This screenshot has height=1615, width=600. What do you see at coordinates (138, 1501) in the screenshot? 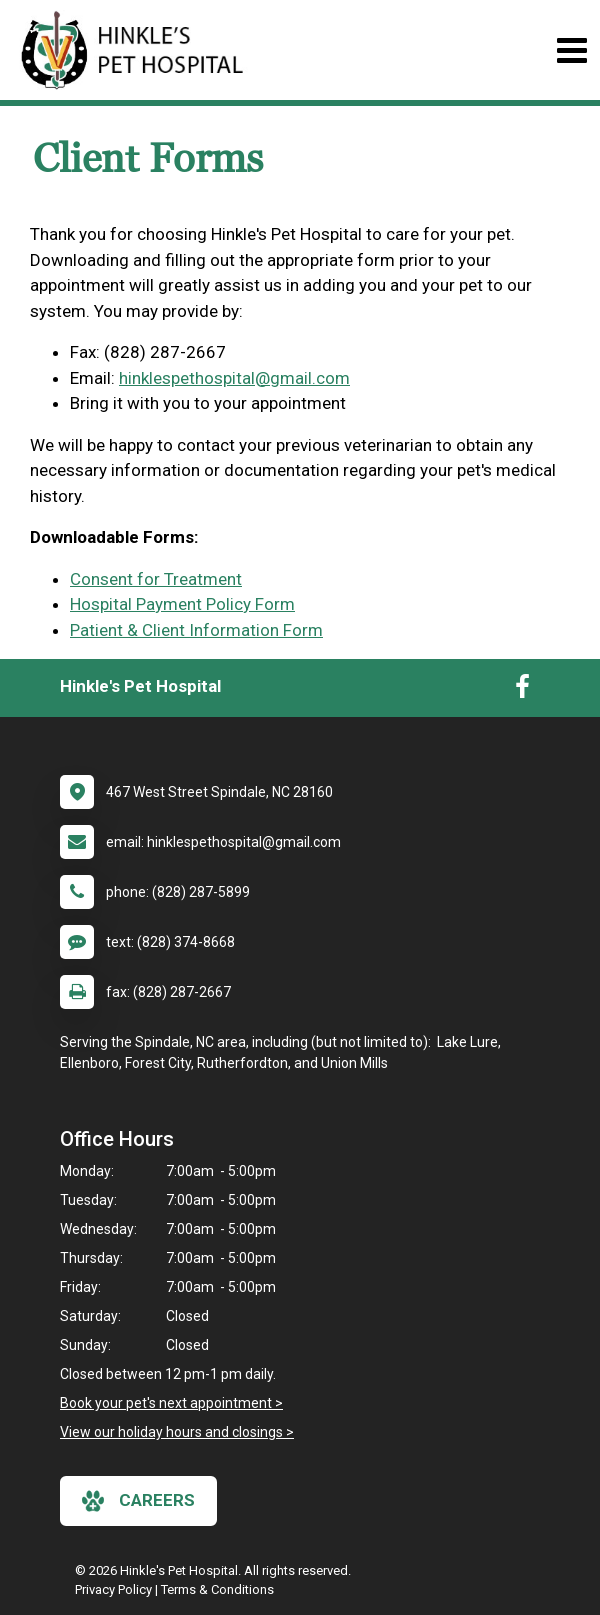
I see `careers` at bounding box center [138, 1501].